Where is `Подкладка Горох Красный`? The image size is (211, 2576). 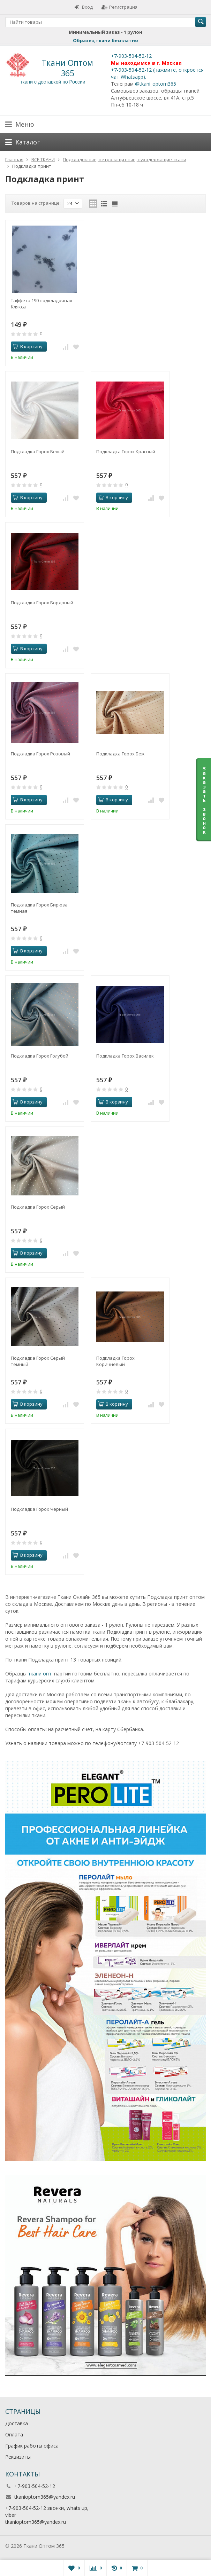 Подкладка Горох Красный is located at coordinates (125, 451).